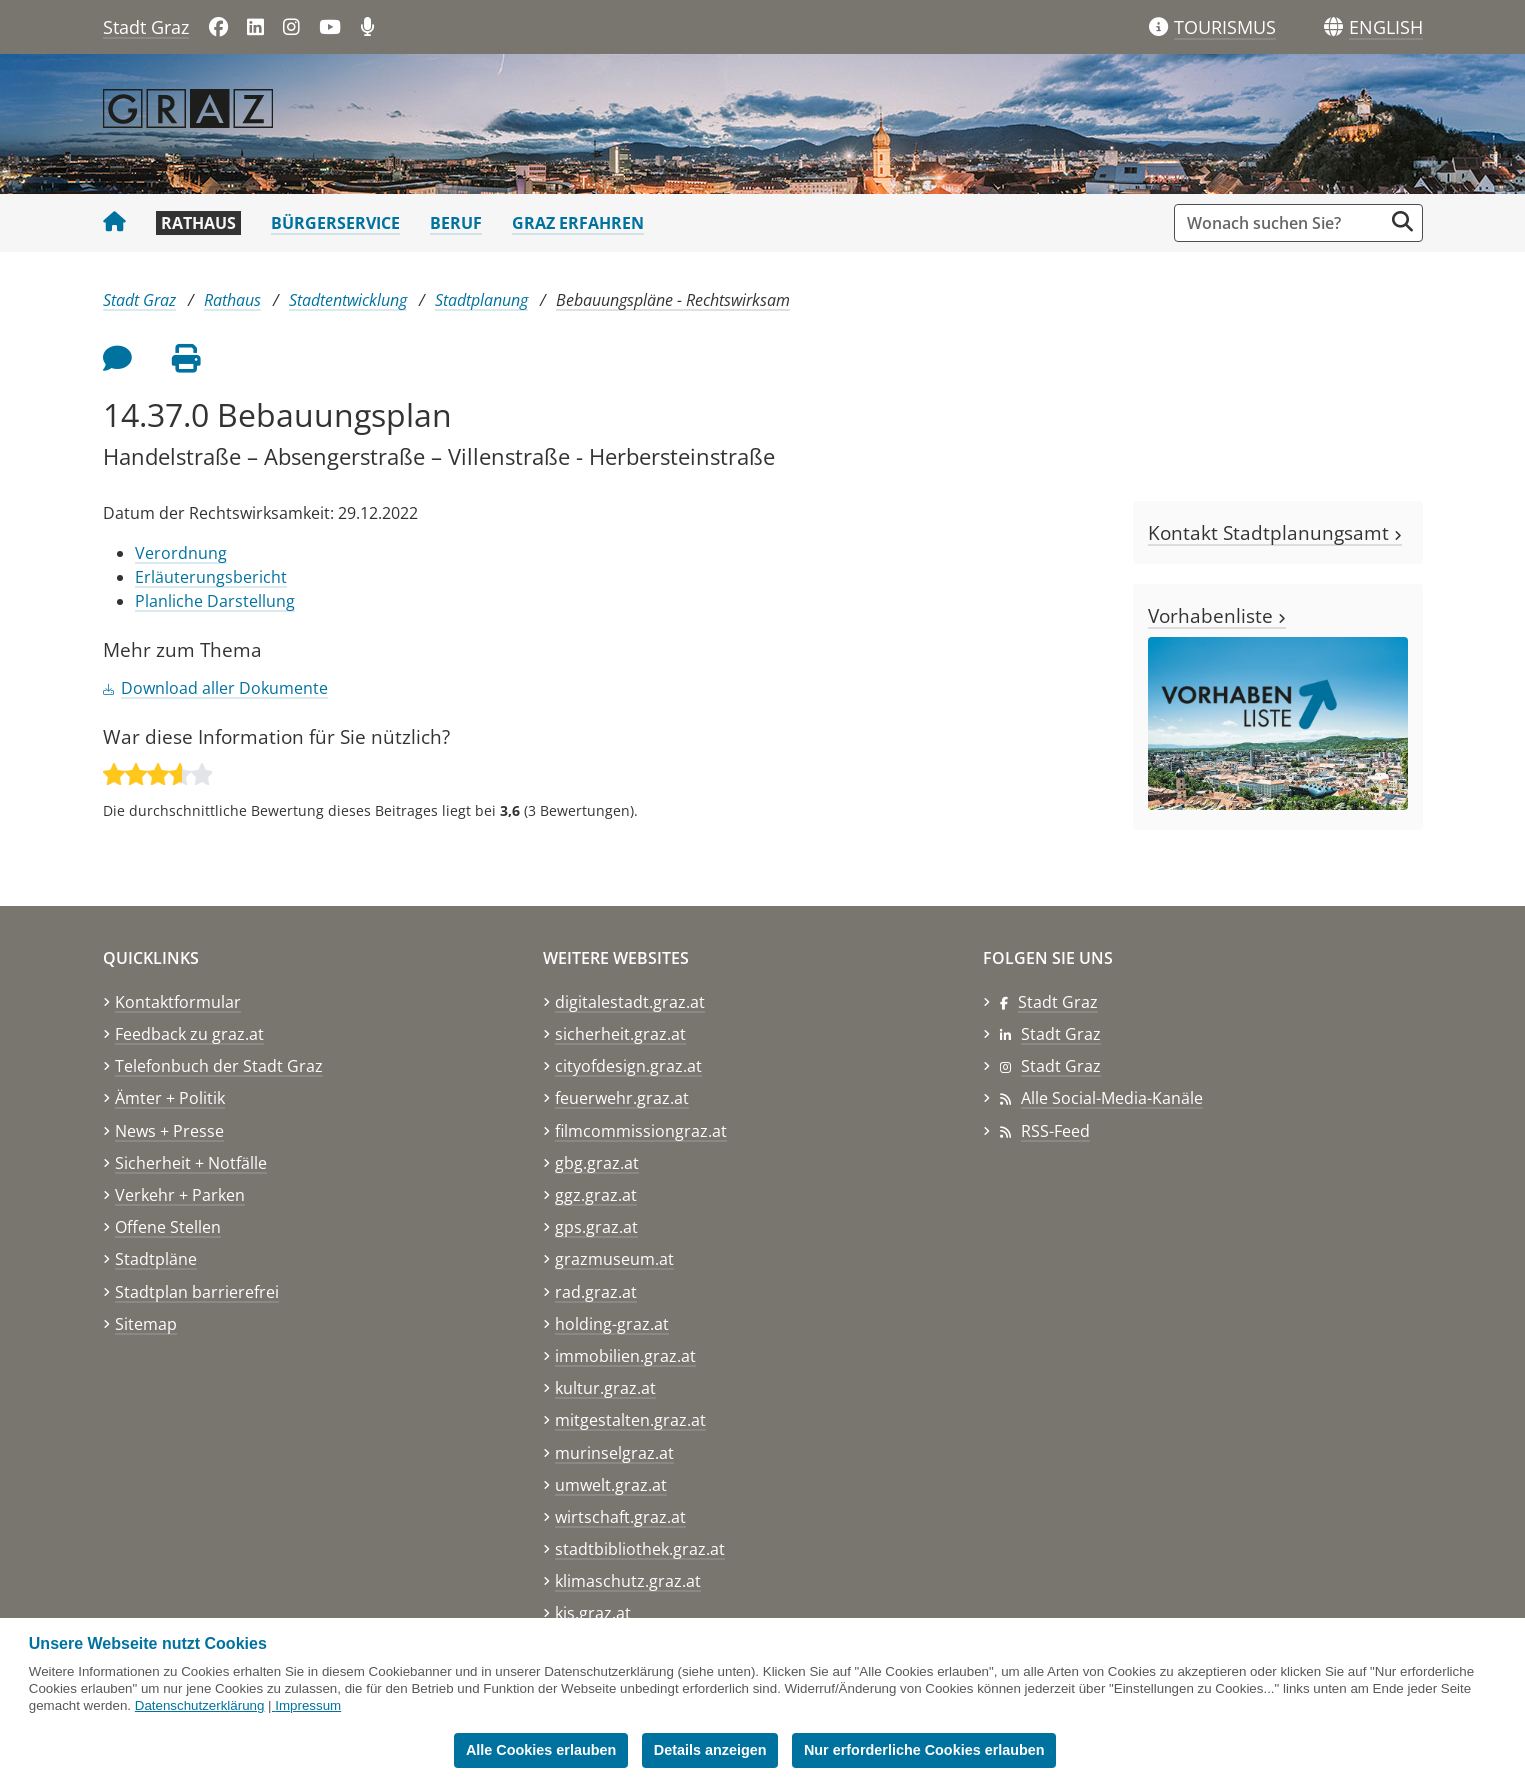 This screenshot has width=1525, height=1786. What do you see at coordinates (191, 1163) in the screenshot?
I see `Sicherheit + Notfälle` at bounding box center [191, 1163].